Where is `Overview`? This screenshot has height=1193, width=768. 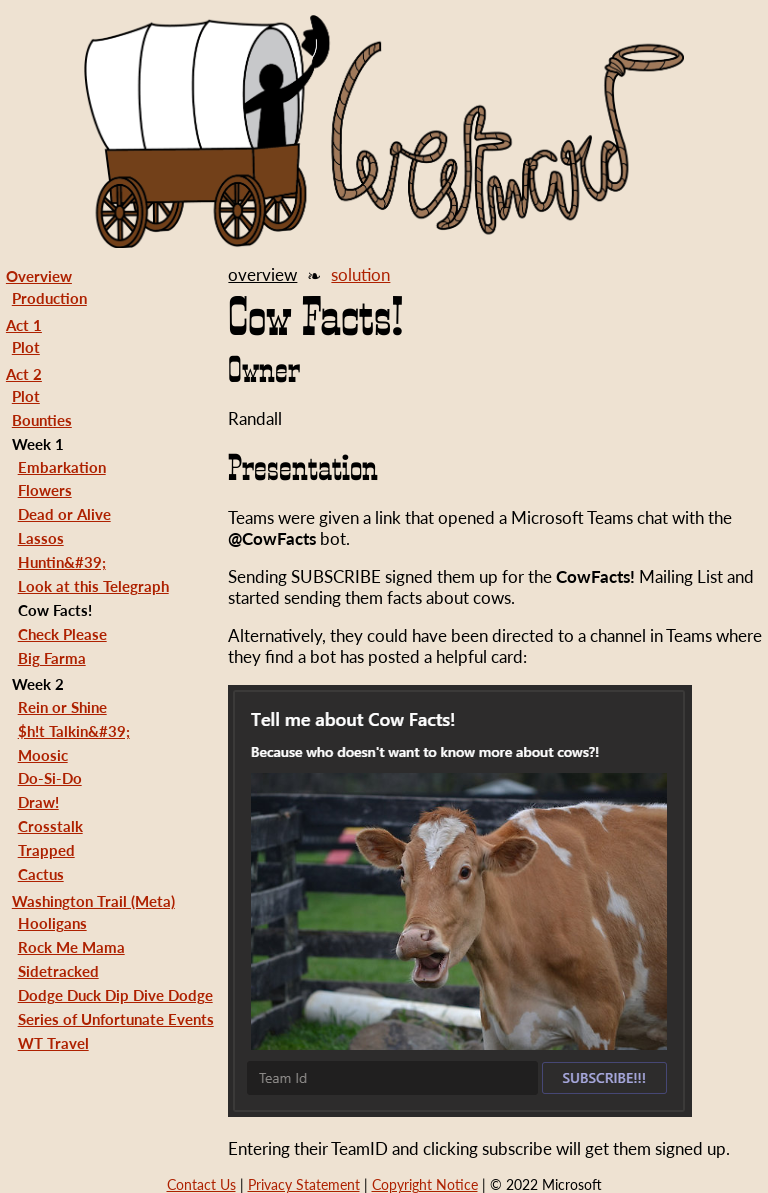 Overview is located at coordinates (39, 276).